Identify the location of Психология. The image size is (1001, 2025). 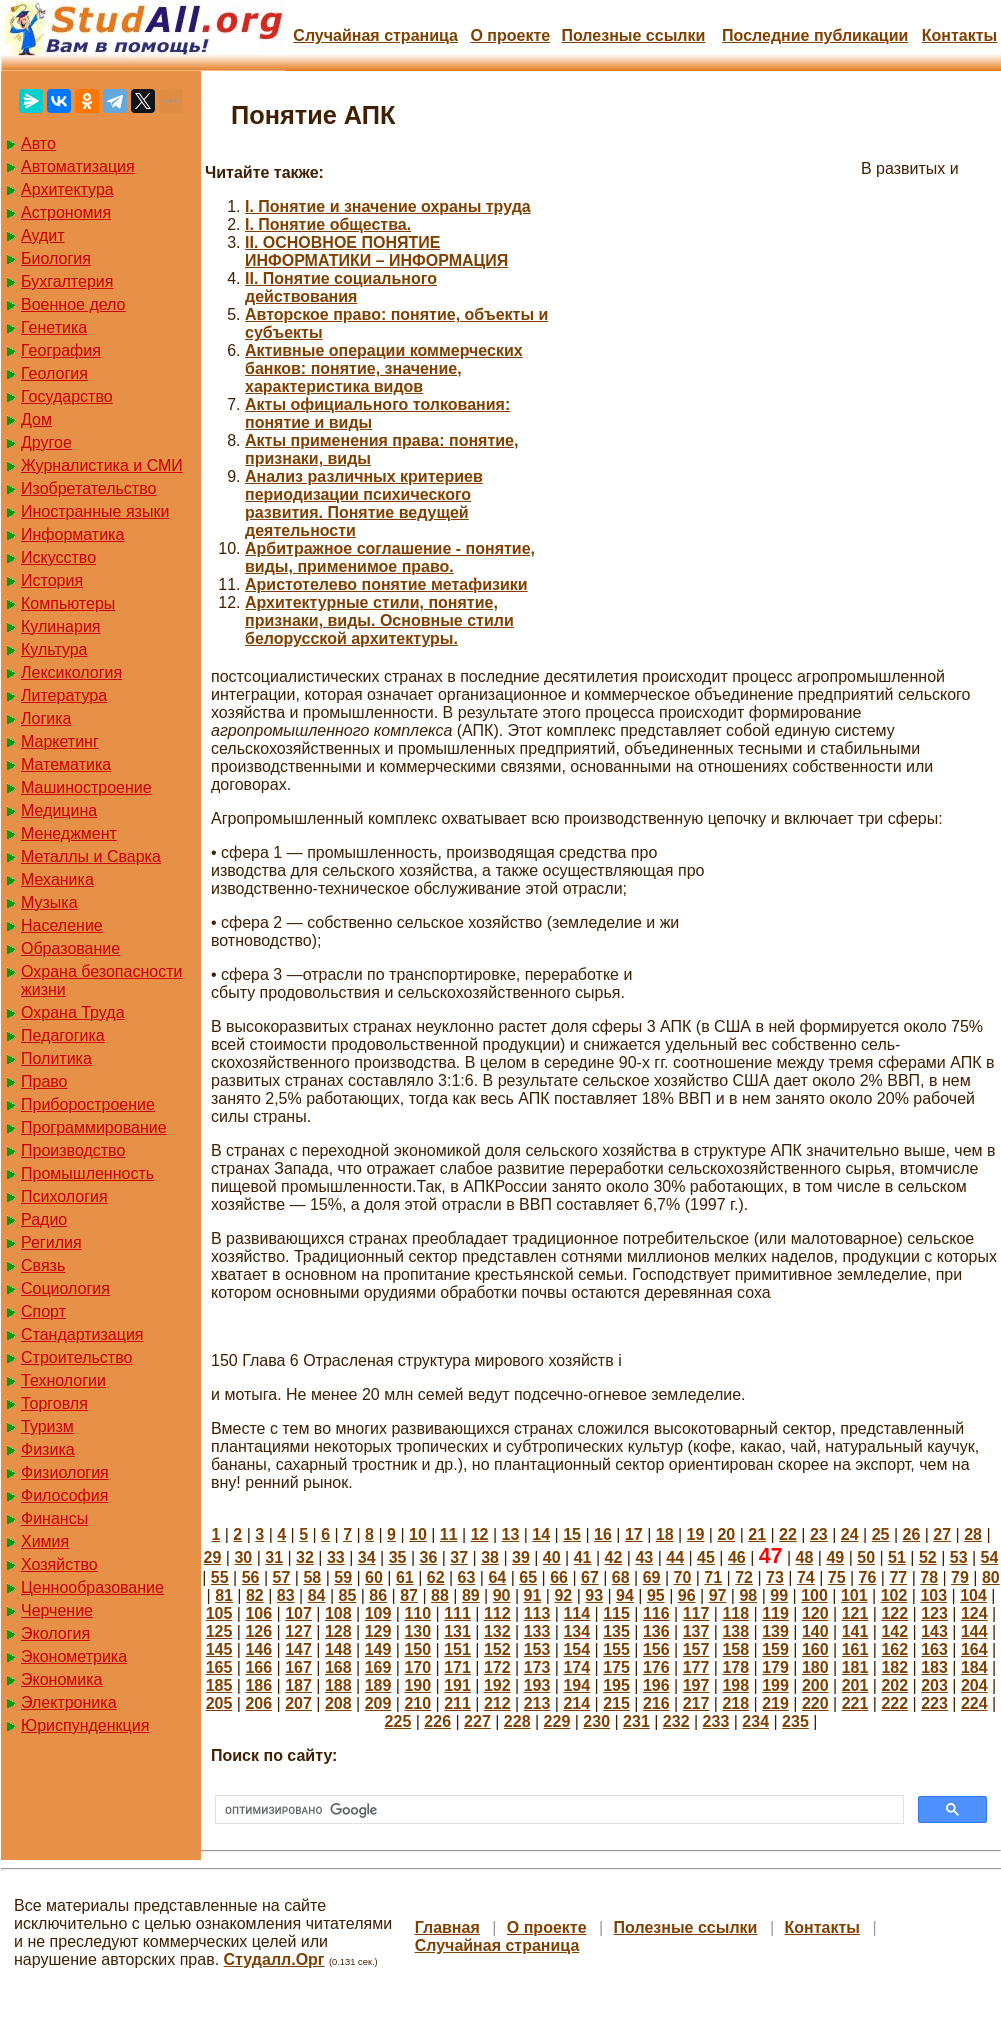
(64, 1196).